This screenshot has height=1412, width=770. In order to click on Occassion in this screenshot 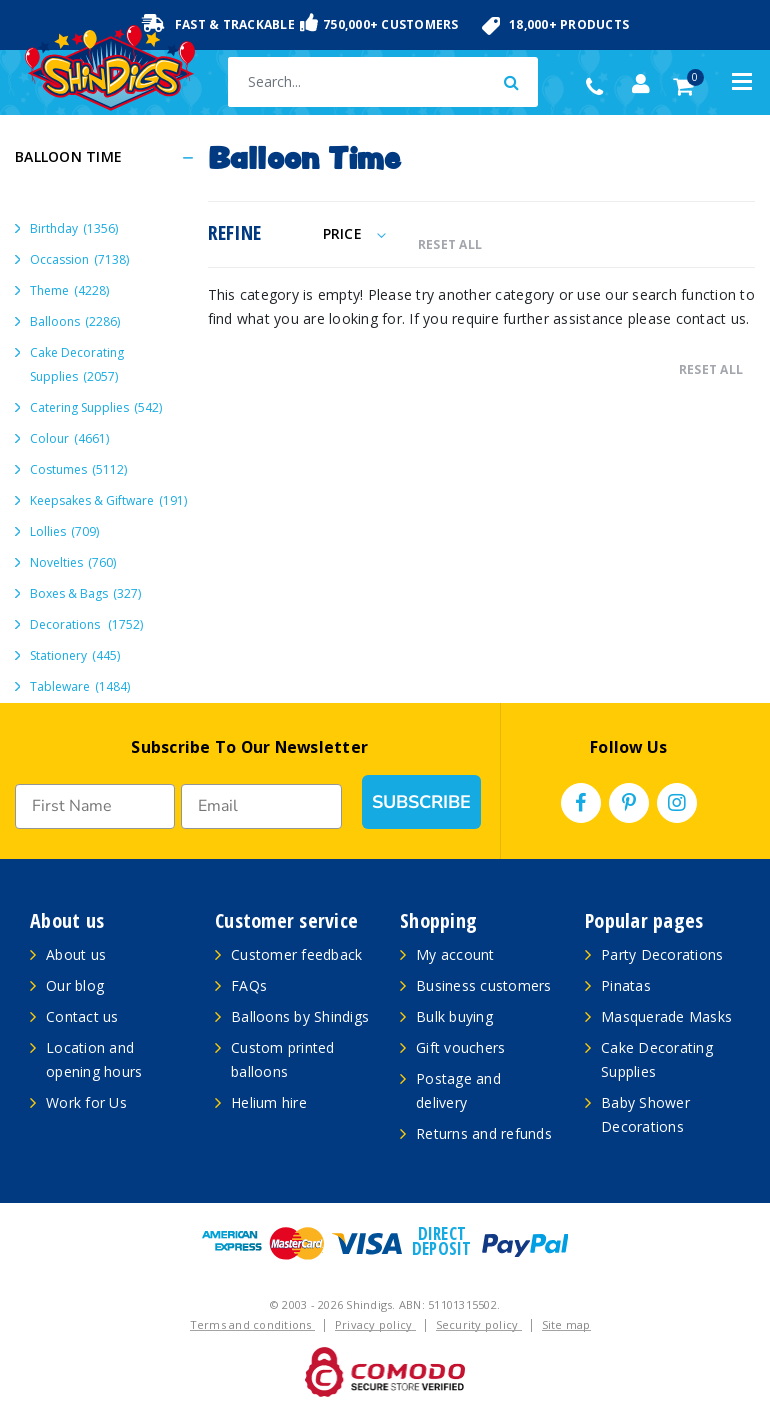, I will do `click(79, 259)`.